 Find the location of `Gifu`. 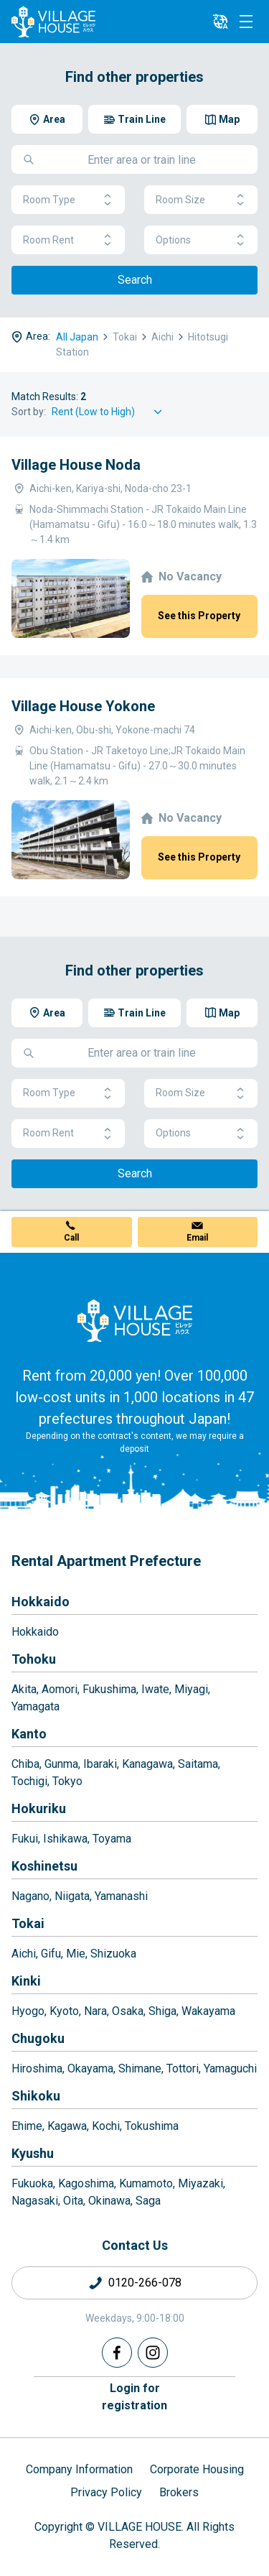

Gifu is located at coordinates (51, 1953).